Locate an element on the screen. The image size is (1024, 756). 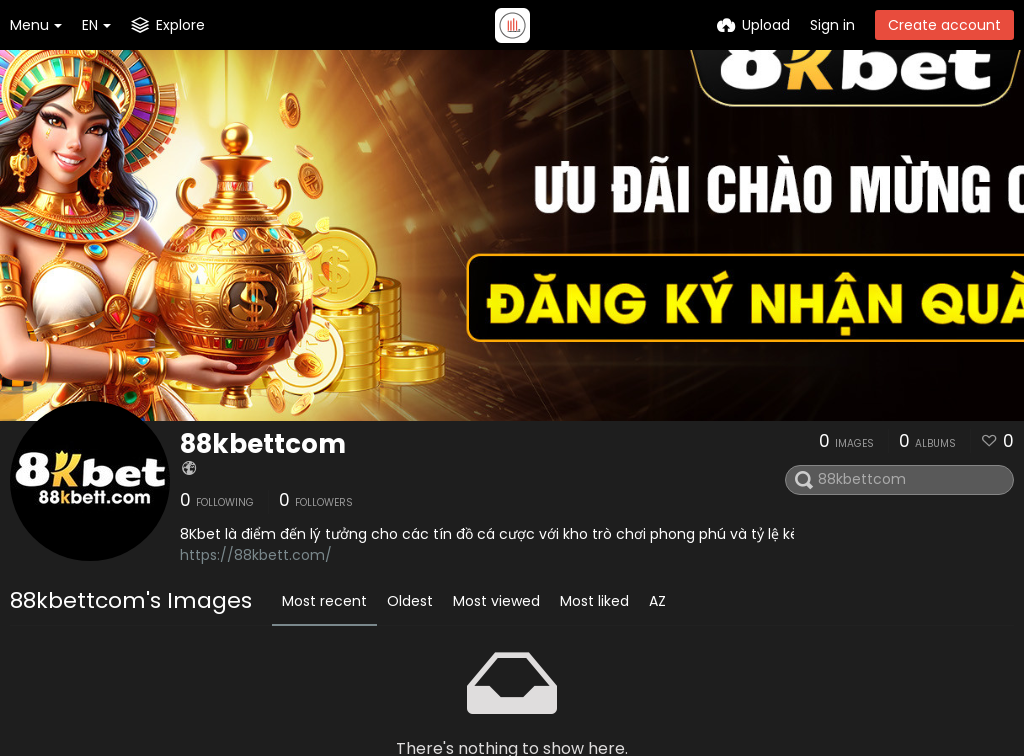
Create account is located at coordinates (944, 25).